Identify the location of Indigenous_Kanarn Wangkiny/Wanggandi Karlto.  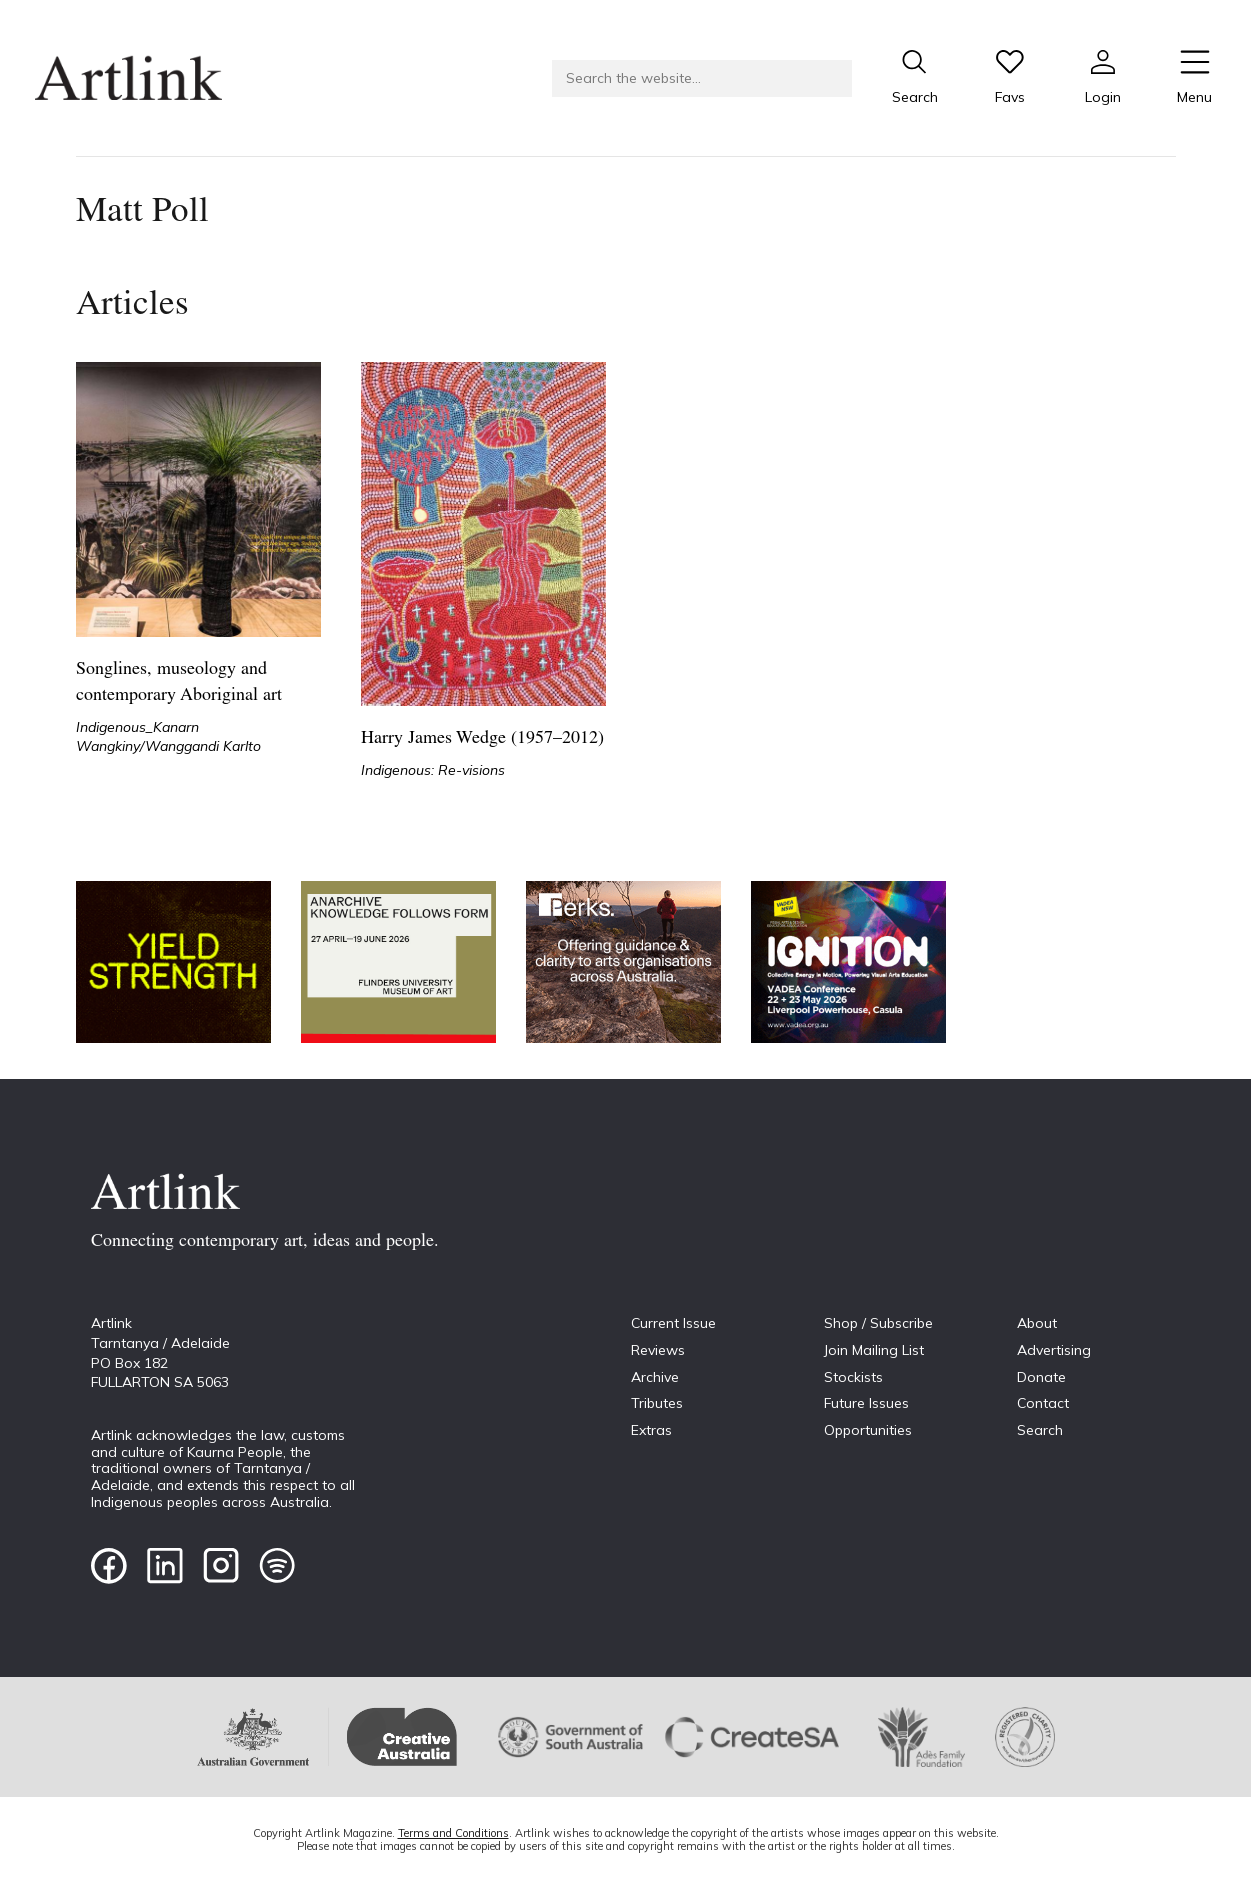
(168, 737).